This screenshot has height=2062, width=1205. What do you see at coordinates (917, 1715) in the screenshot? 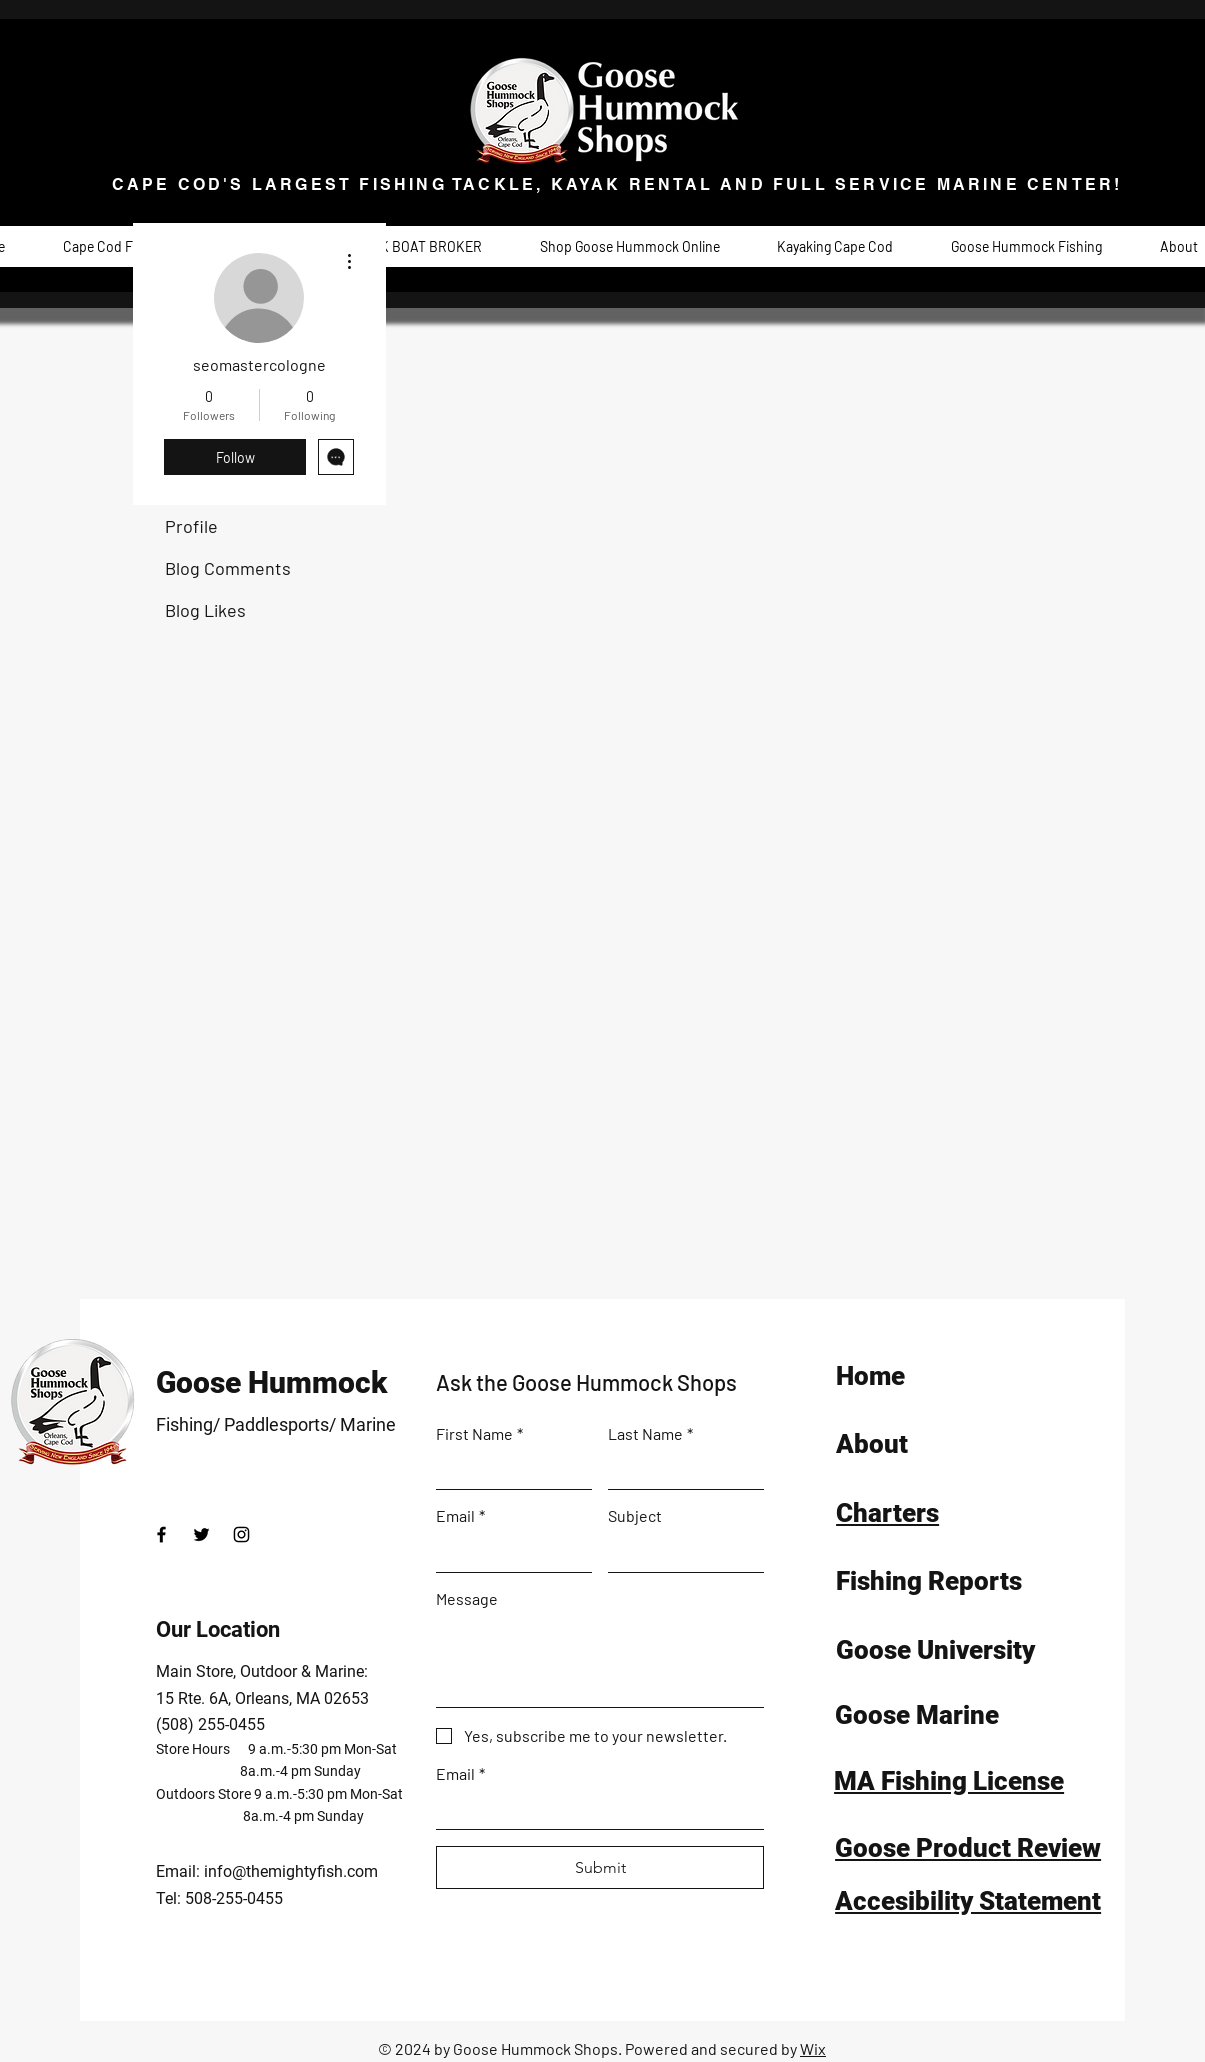
I see `Goose Marine` at bounding box center [917, 1715].